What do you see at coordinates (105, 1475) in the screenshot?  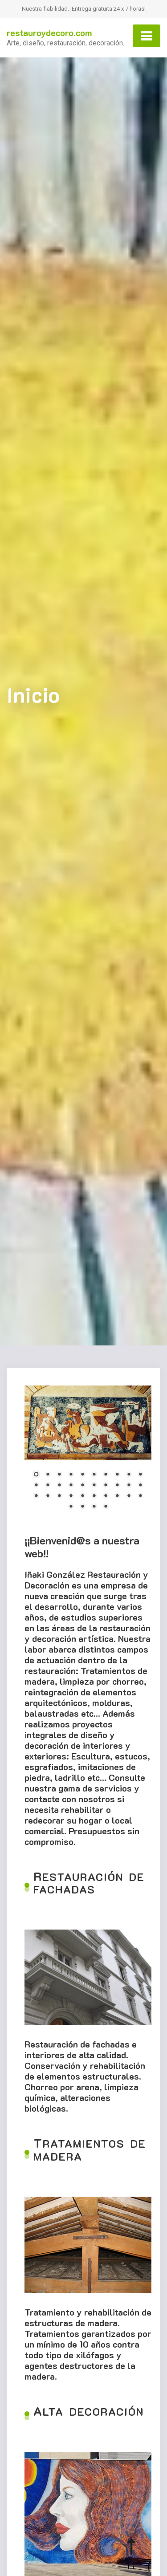 I see `7 [Show slide 7 of 34]` at bounding box center [105, 1475].